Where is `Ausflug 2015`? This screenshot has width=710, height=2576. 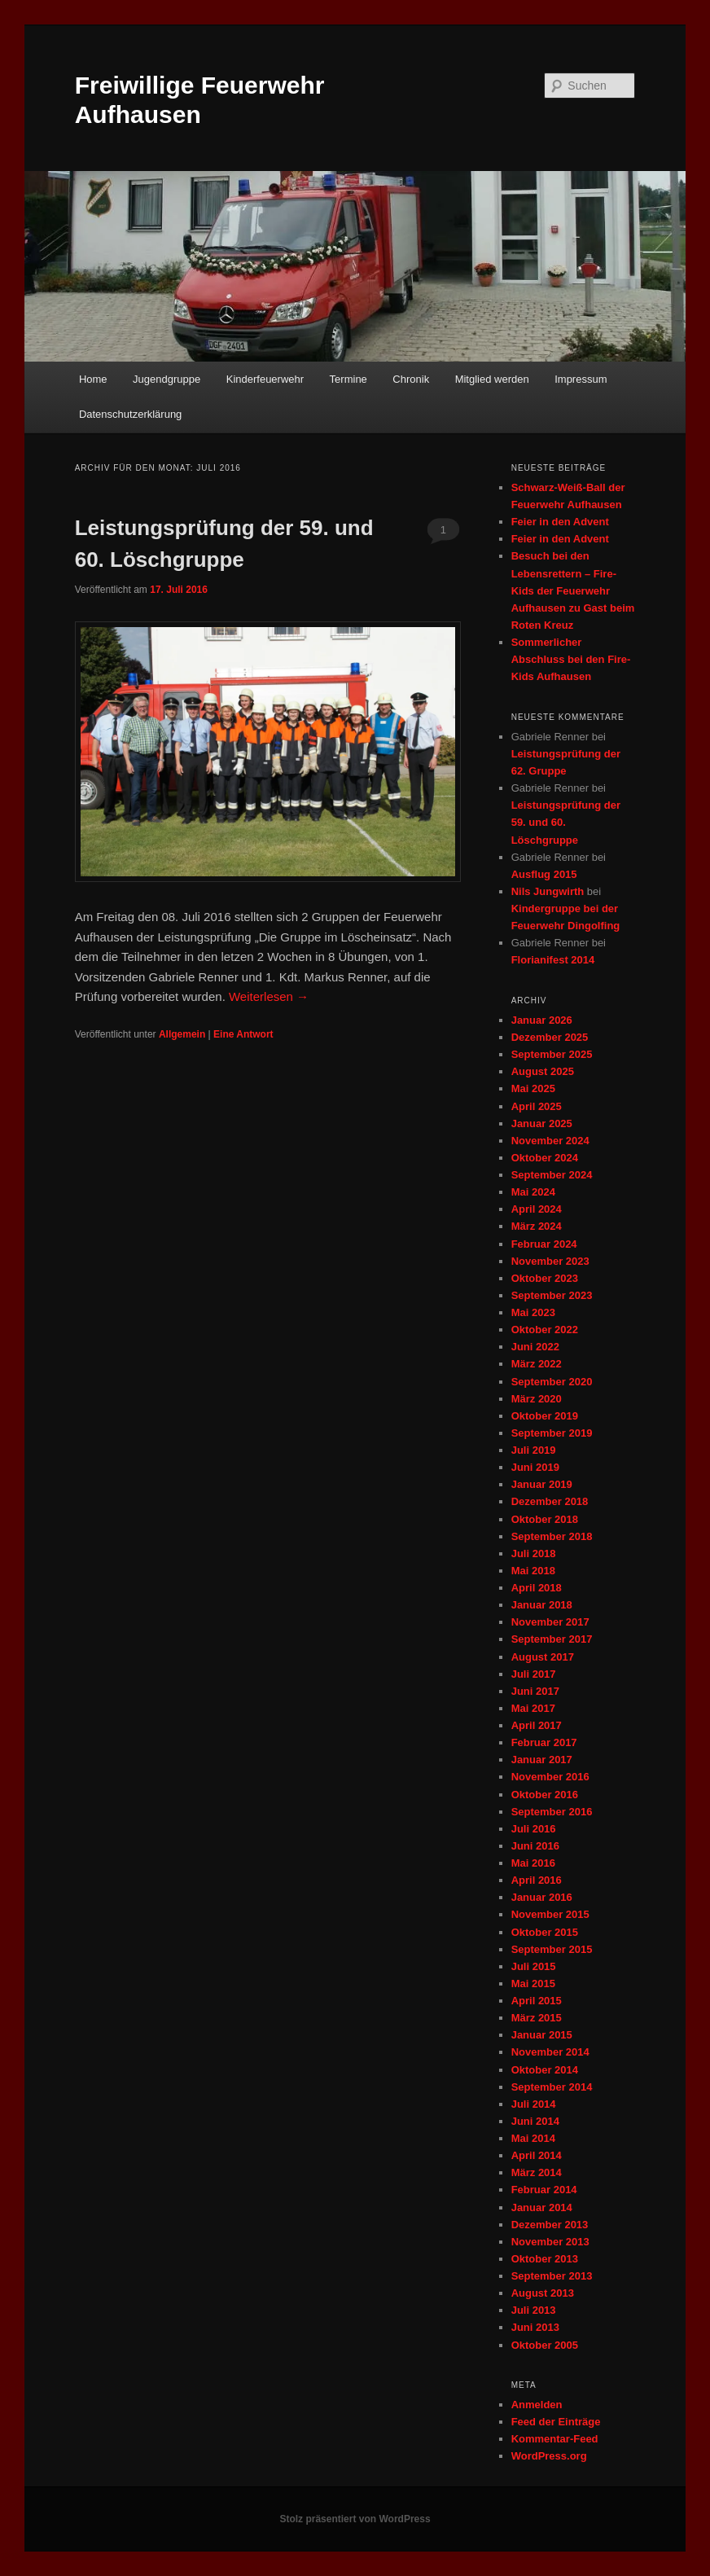
Ausflug 2015 is located at coordinates (544, 874).